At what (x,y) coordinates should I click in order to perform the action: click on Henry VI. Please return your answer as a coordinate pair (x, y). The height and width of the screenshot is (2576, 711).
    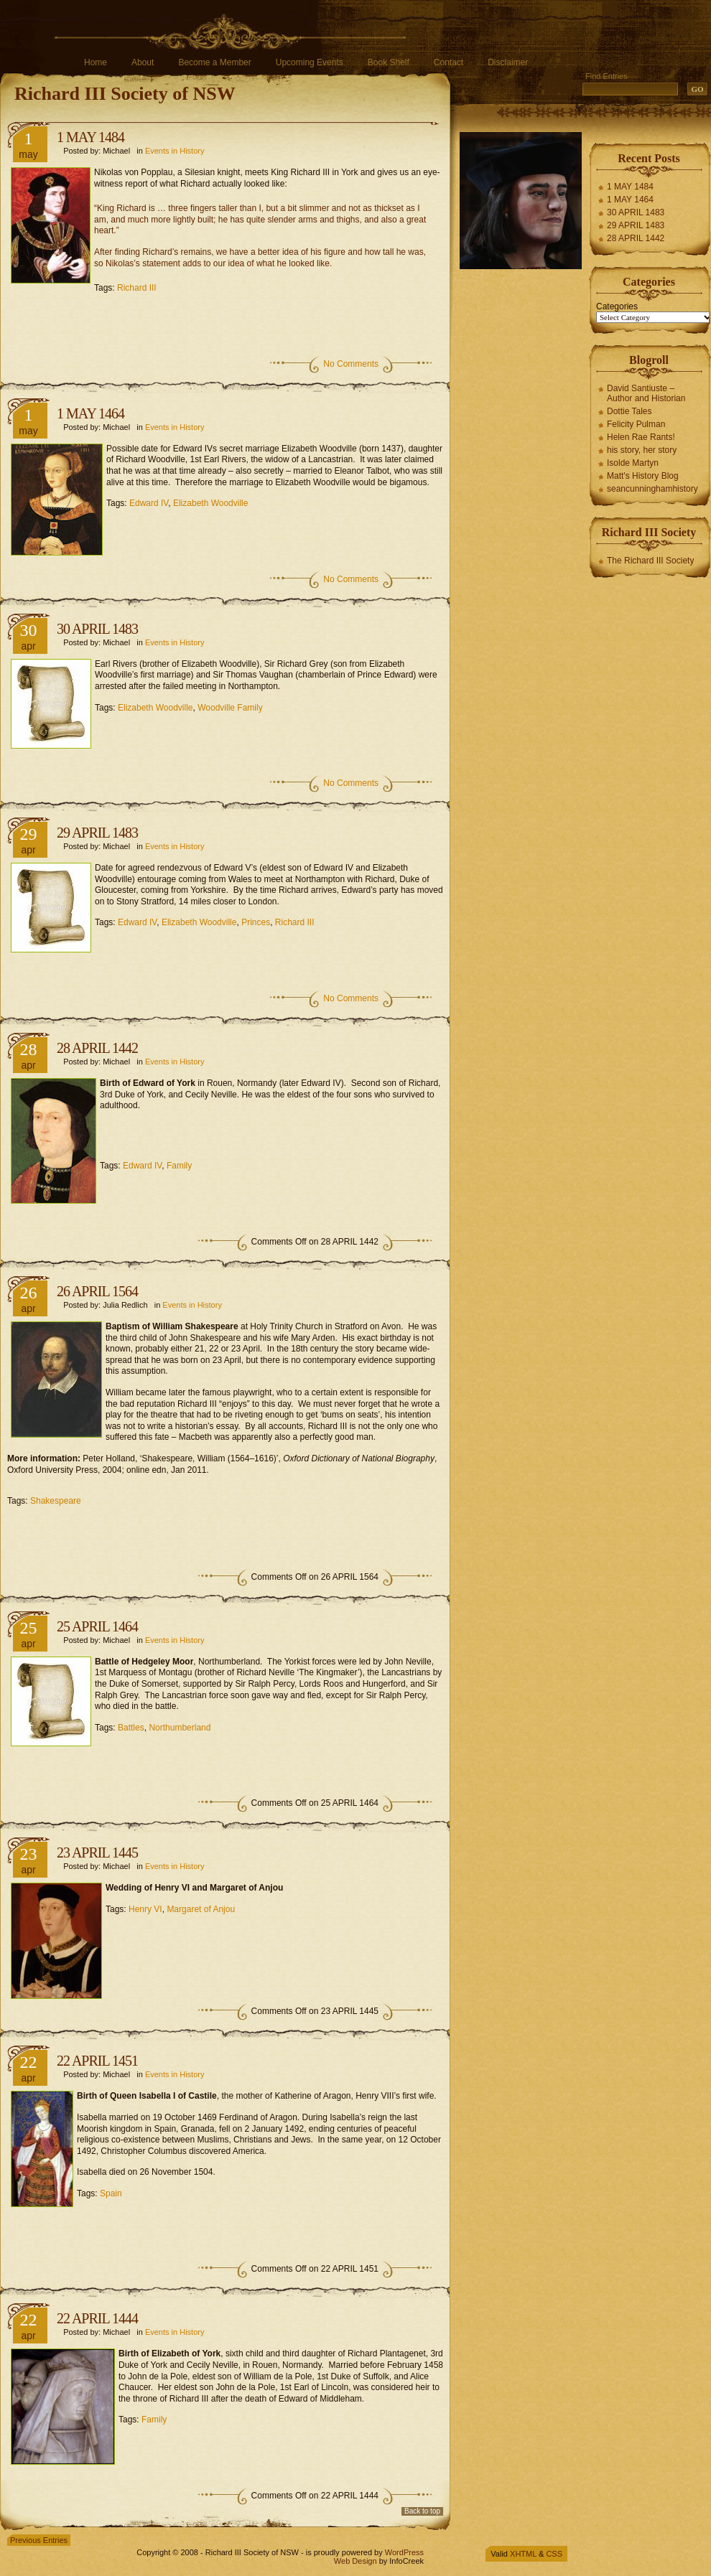
    Looking at the image, I should click on (145, 1909).